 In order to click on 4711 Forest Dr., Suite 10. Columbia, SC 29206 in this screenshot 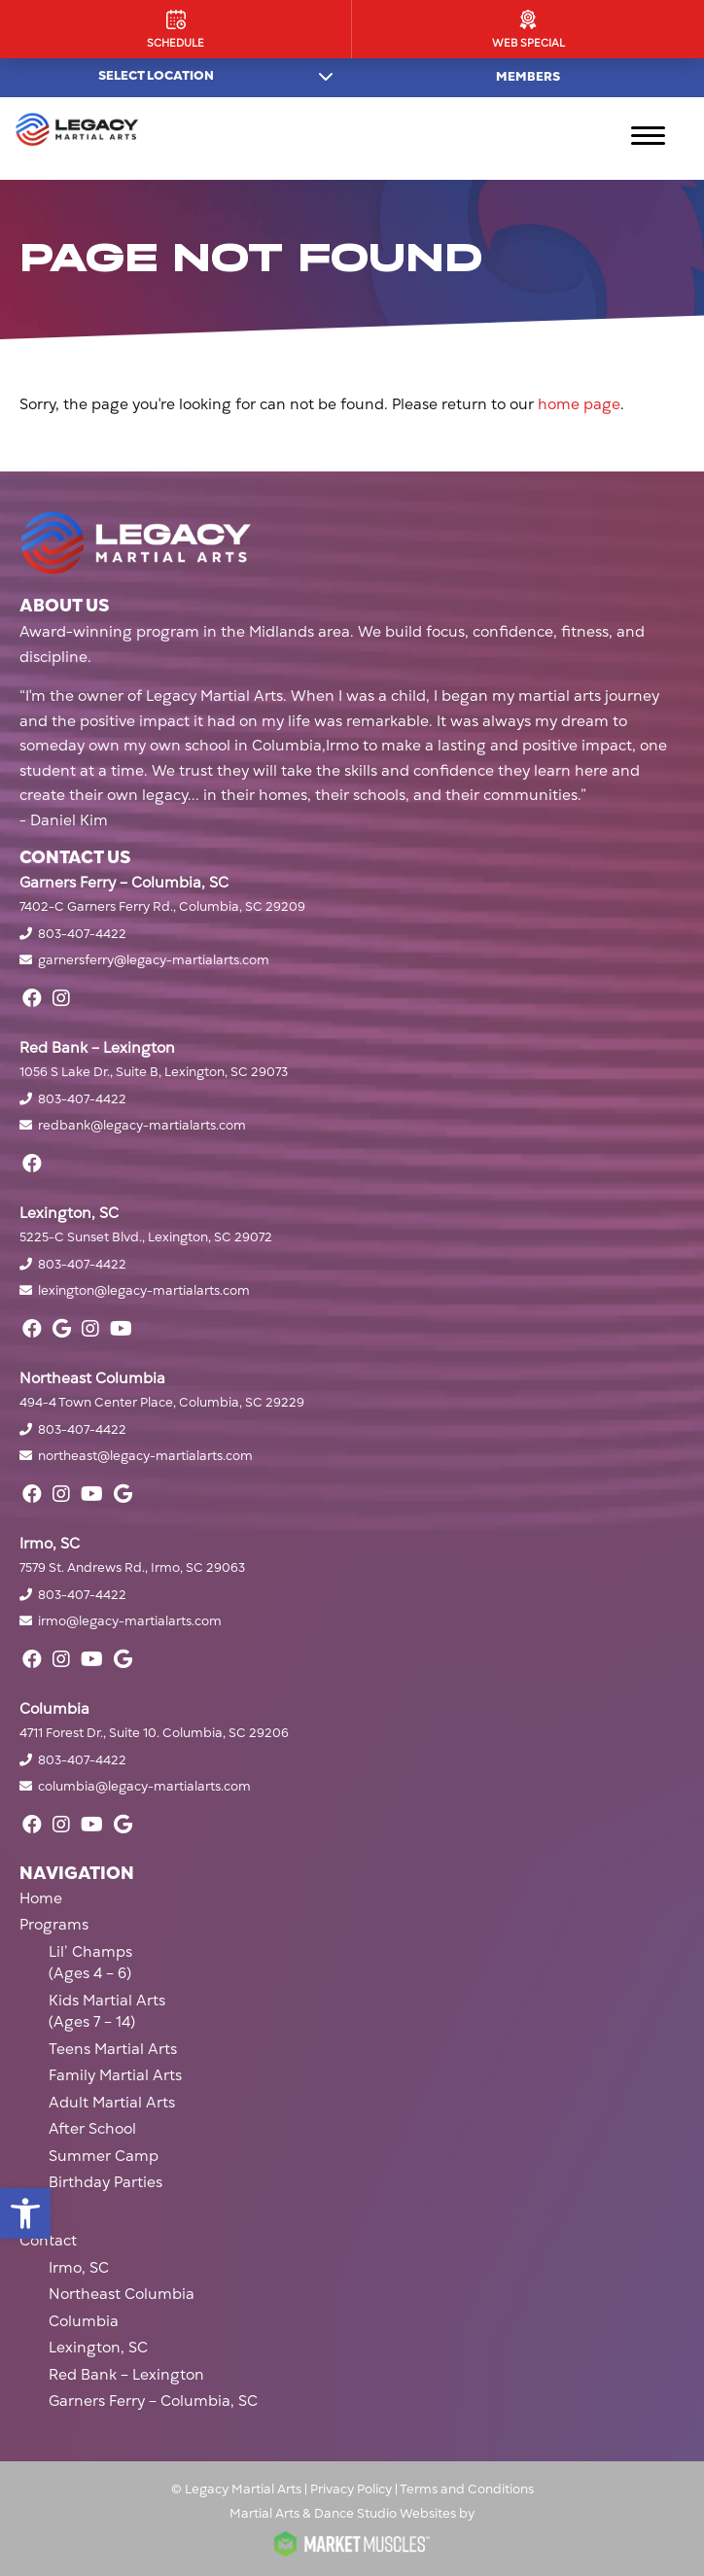, I will do `click(154, 1733)`.